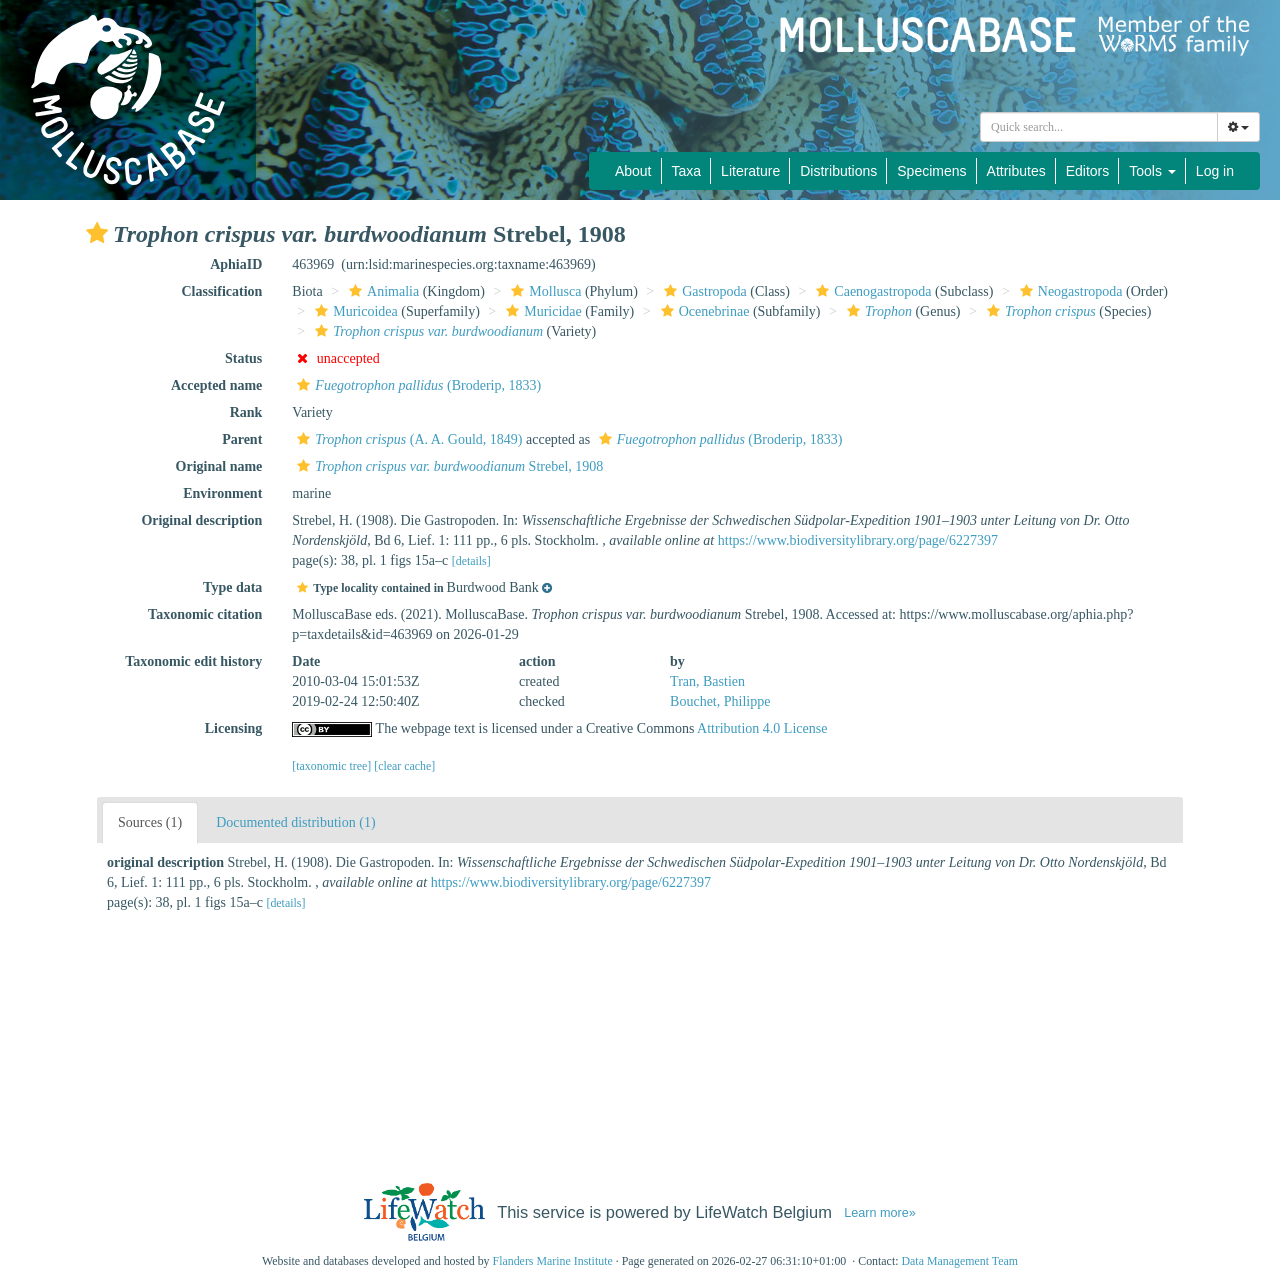  I want to click on Tran, Bastien, so click(707, 681).